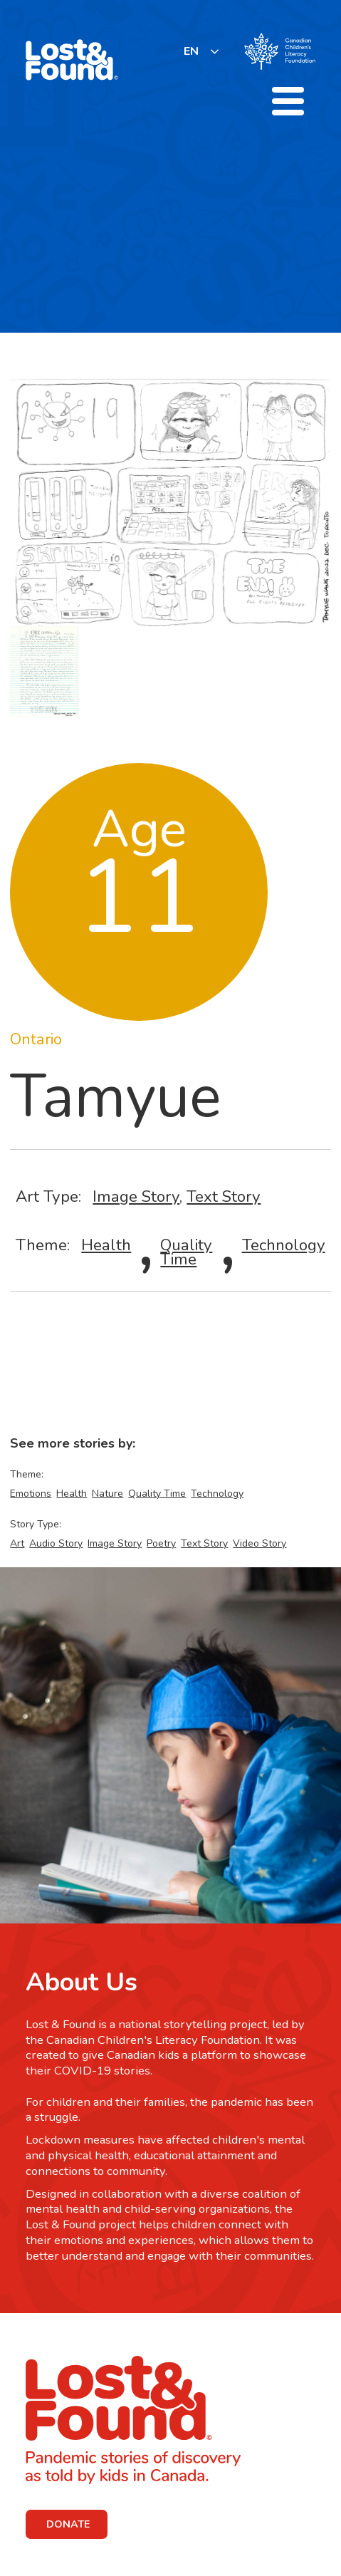 The height and width of the screenshot is (2576, 341). I want to click on Audio Story, so click(56, 1543).